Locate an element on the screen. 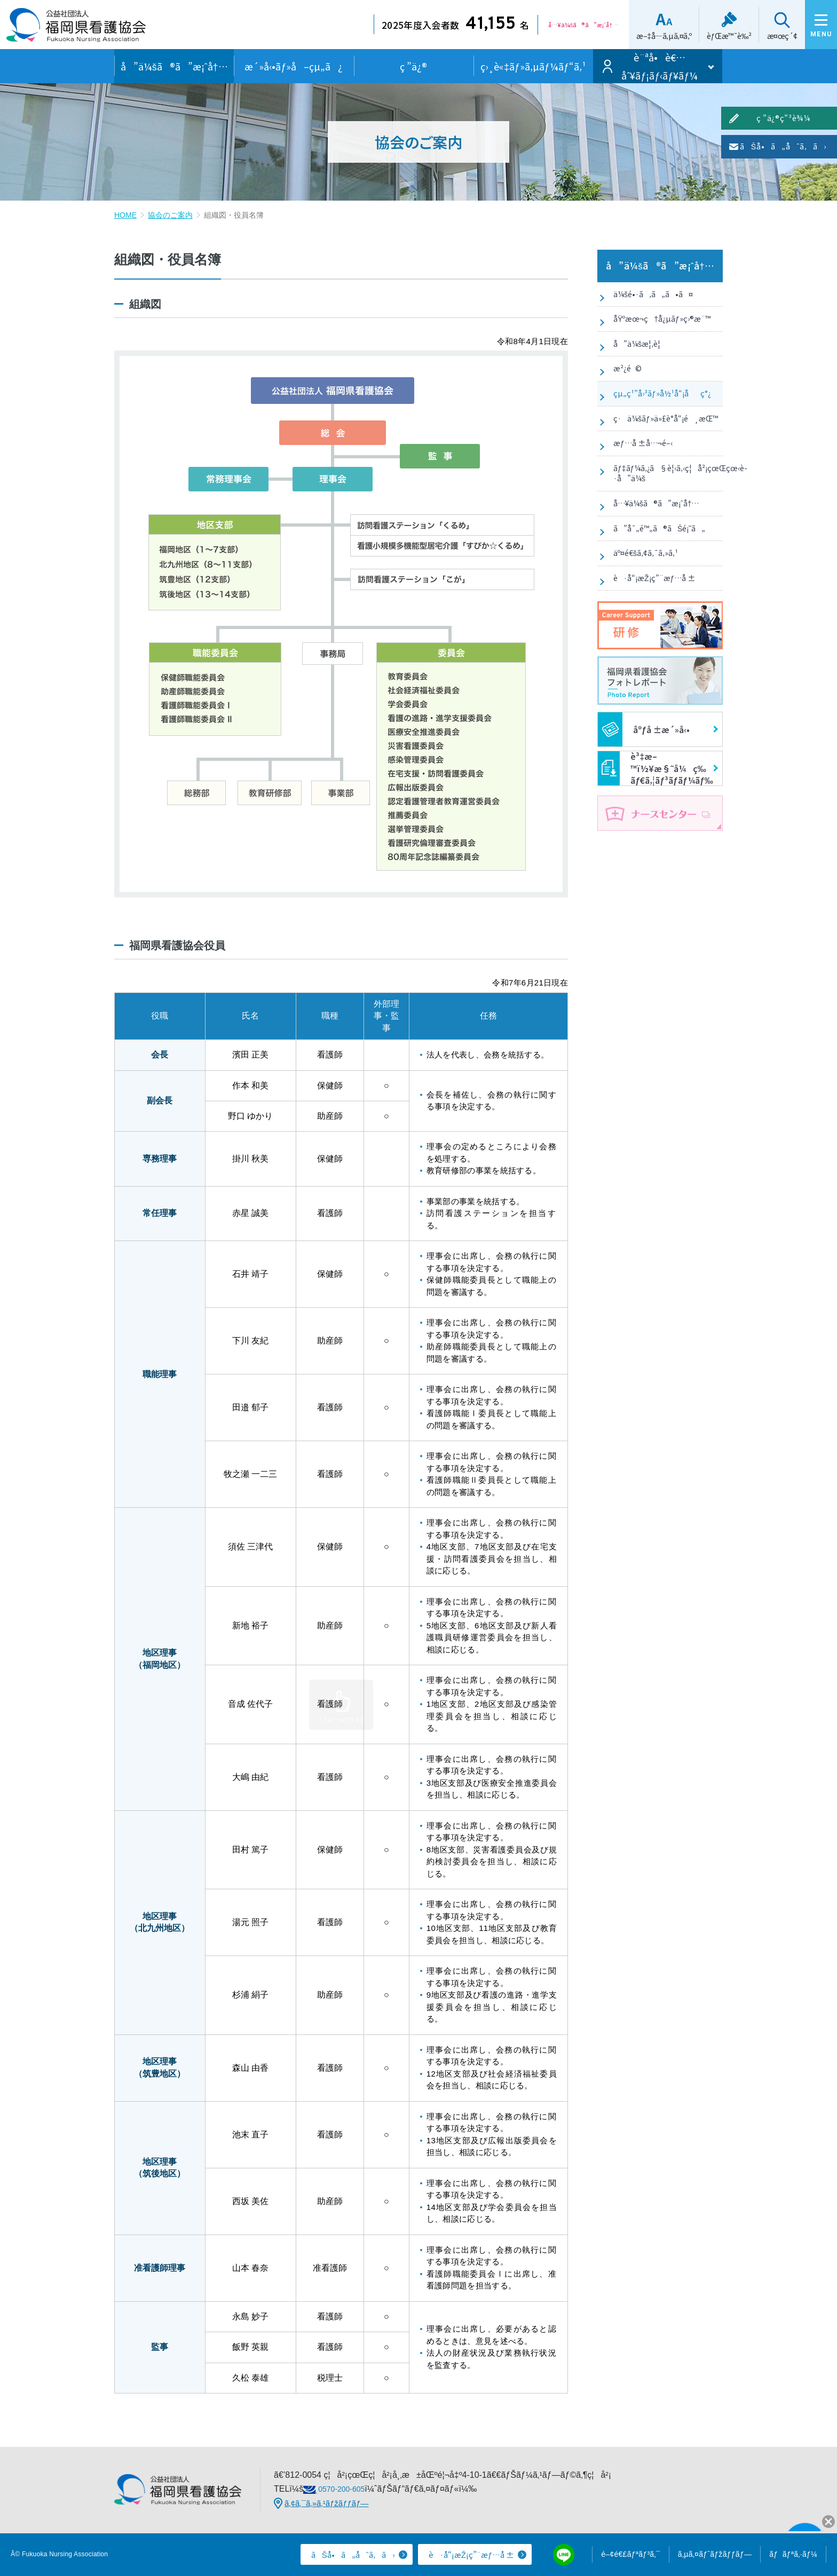 Image resolution: width=837 pixels, height=2576 pixels. æ´»å‹•ãƒ»å–çµ„ã¿ is located at coordinates (293, 66).